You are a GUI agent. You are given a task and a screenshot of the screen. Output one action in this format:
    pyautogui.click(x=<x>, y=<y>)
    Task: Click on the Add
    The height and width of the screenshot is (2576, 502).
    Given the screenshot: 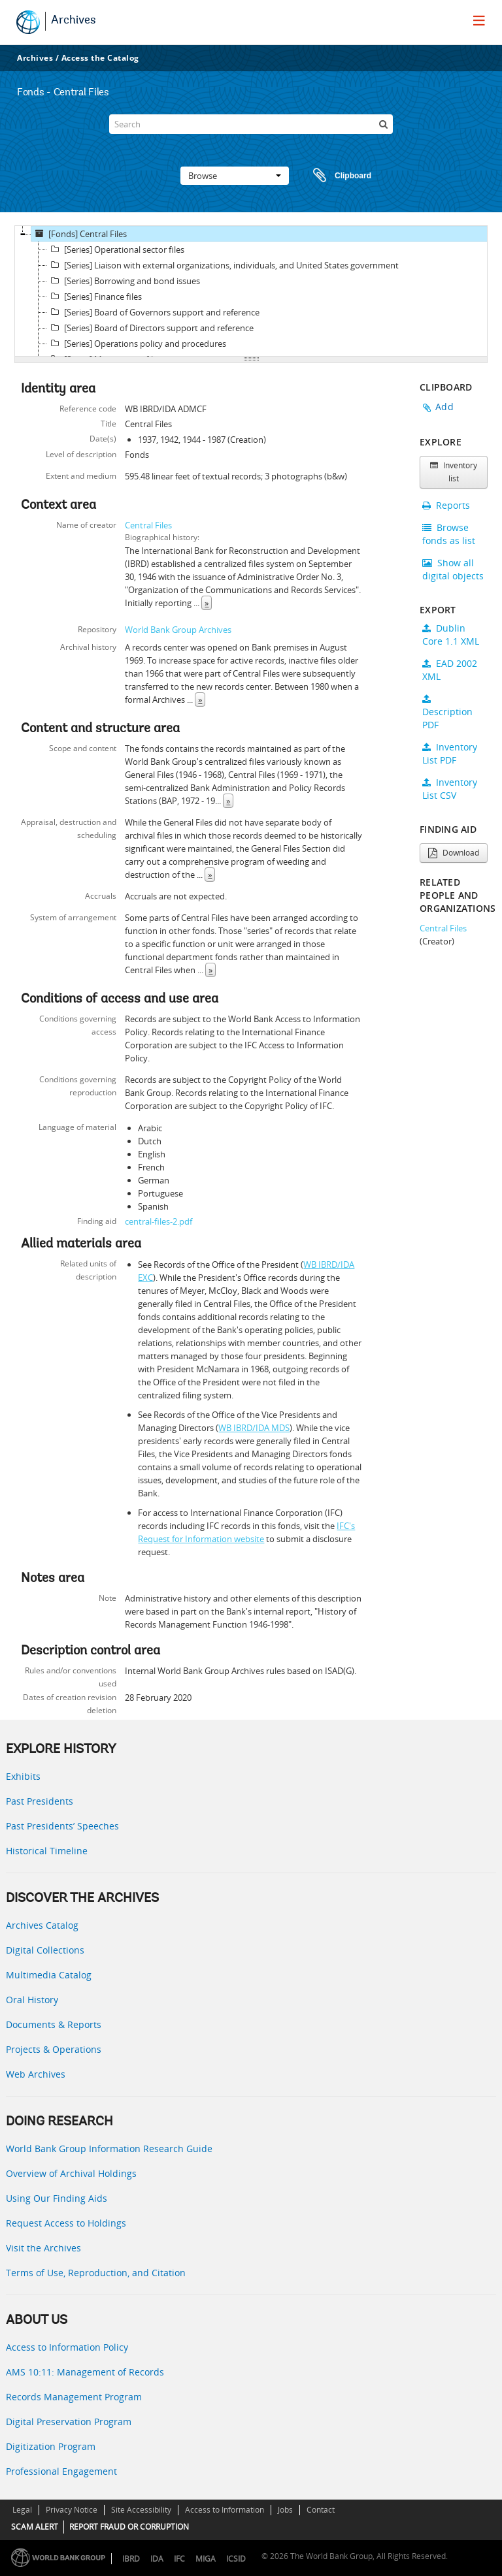 What is the action you would take?
    pyautogui.click(x=444, y=406)
    